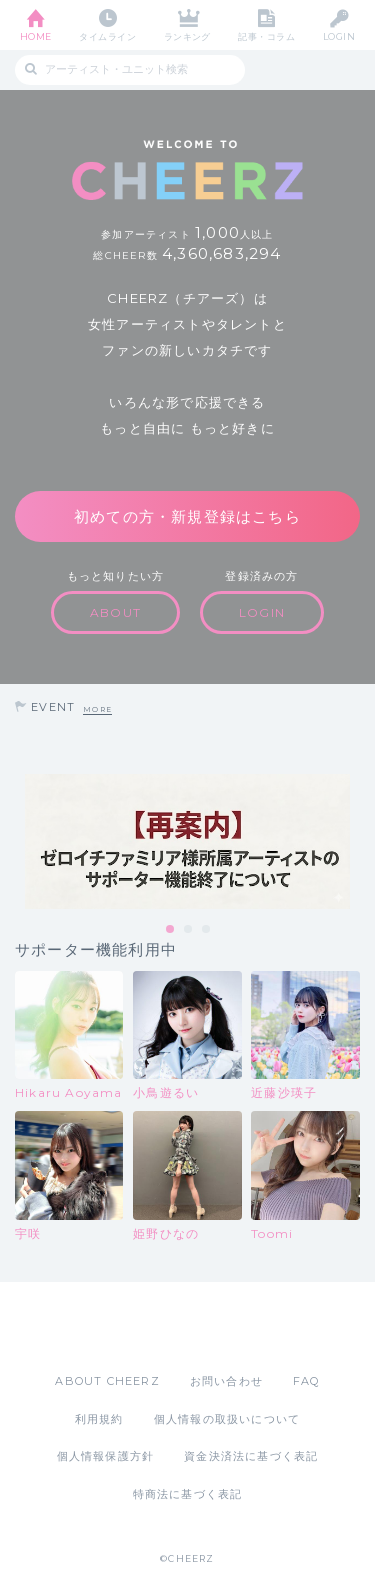  What do you see at coordinates (107, 1381) in the screenshot?
I see `ABOUT CHEERZ` at bounding box center [107, 1381].